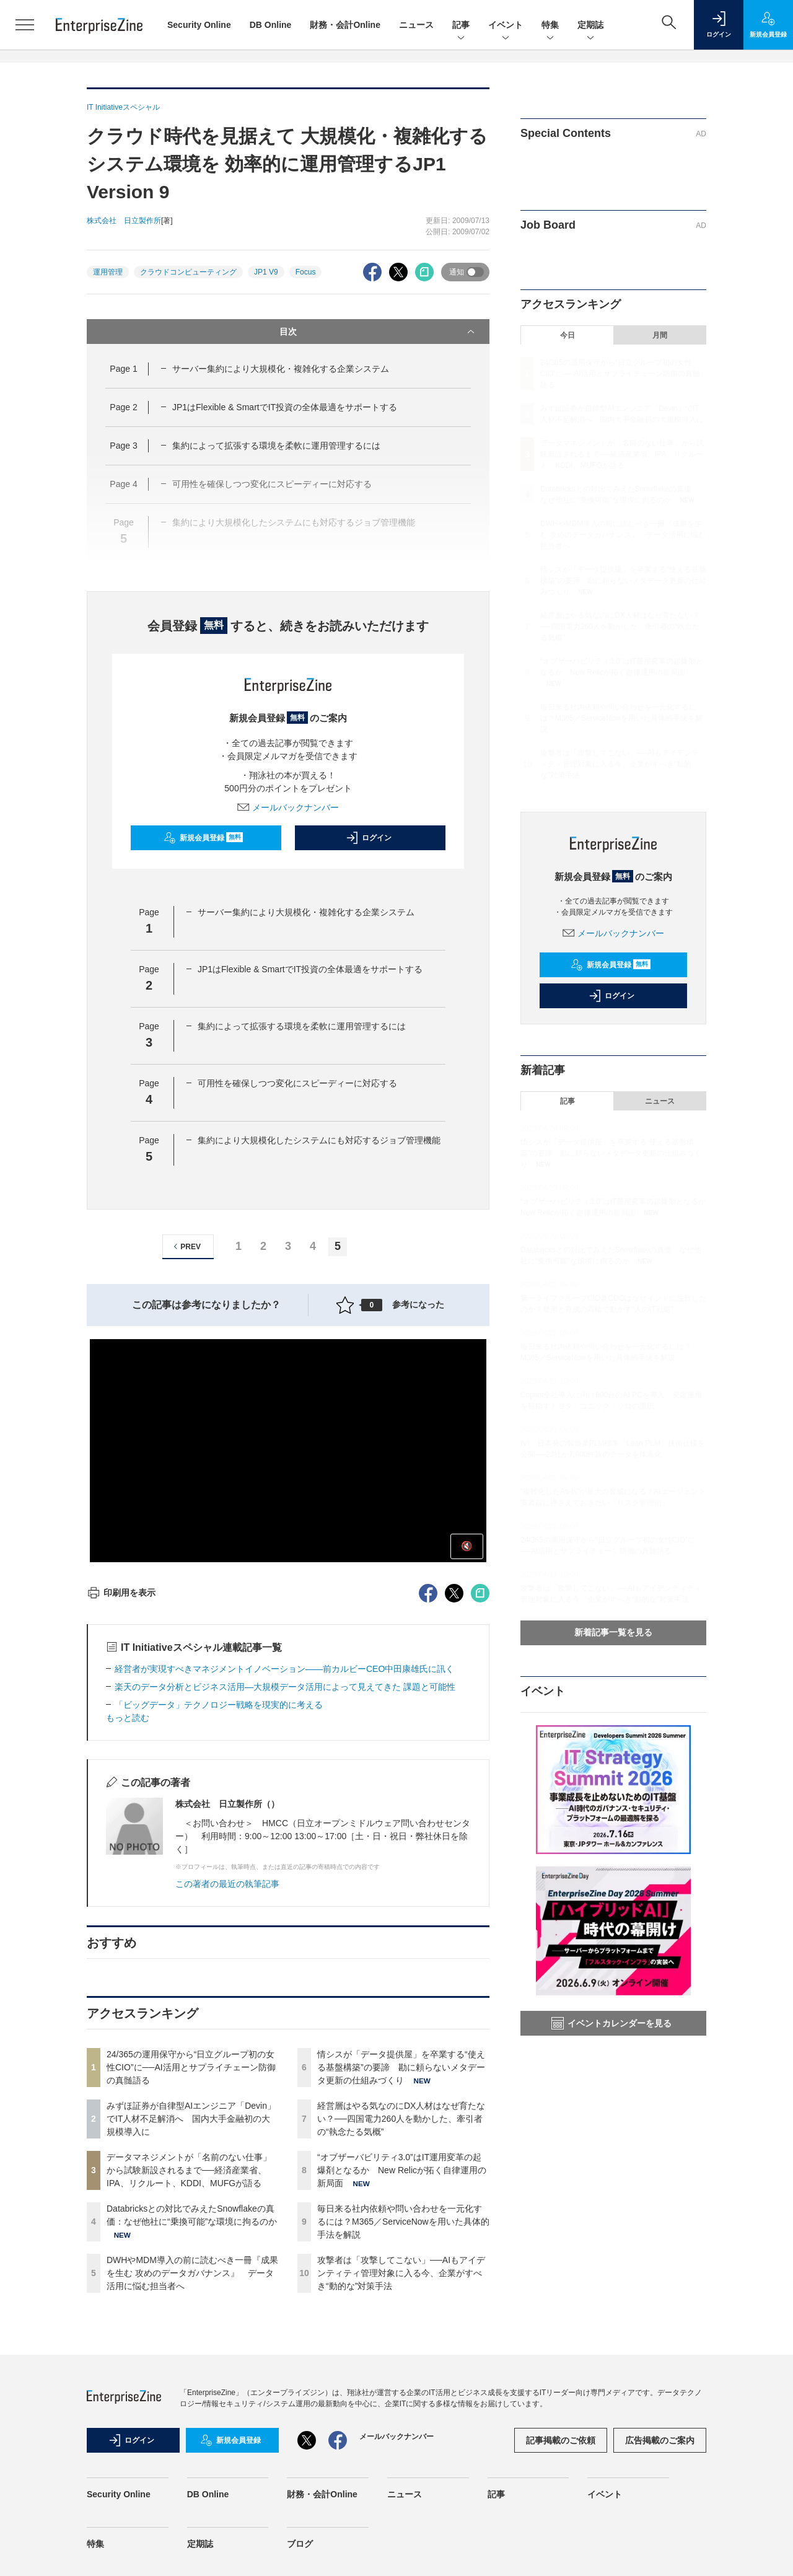 Image resolution: width=793 pixels, height=2576 pixels. I want to click on DWHやMDM導入の前に読むべき一冊『成果を生む 攻めのデータガバナンス』 データ活用に悩む担当者へ, so click(192, 2273).